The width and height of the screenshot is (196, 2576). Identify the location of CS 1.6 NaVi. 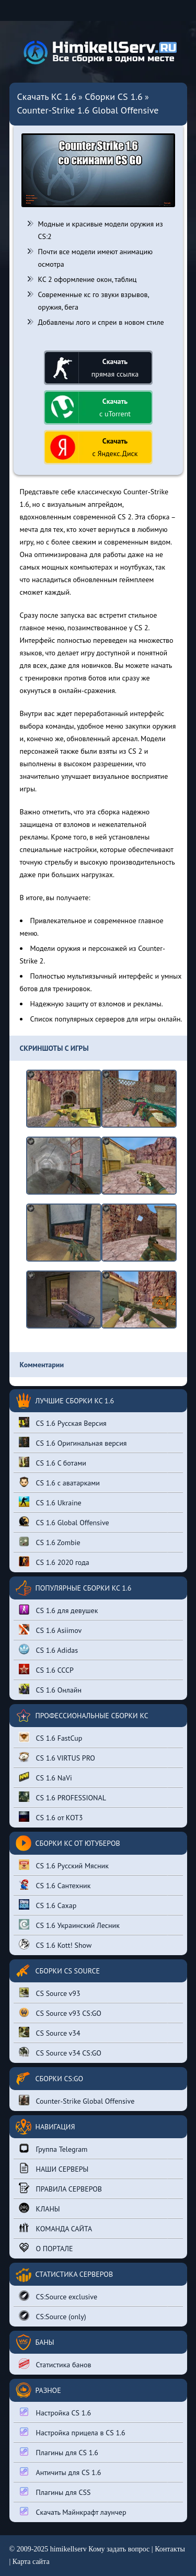
(45, 1777).